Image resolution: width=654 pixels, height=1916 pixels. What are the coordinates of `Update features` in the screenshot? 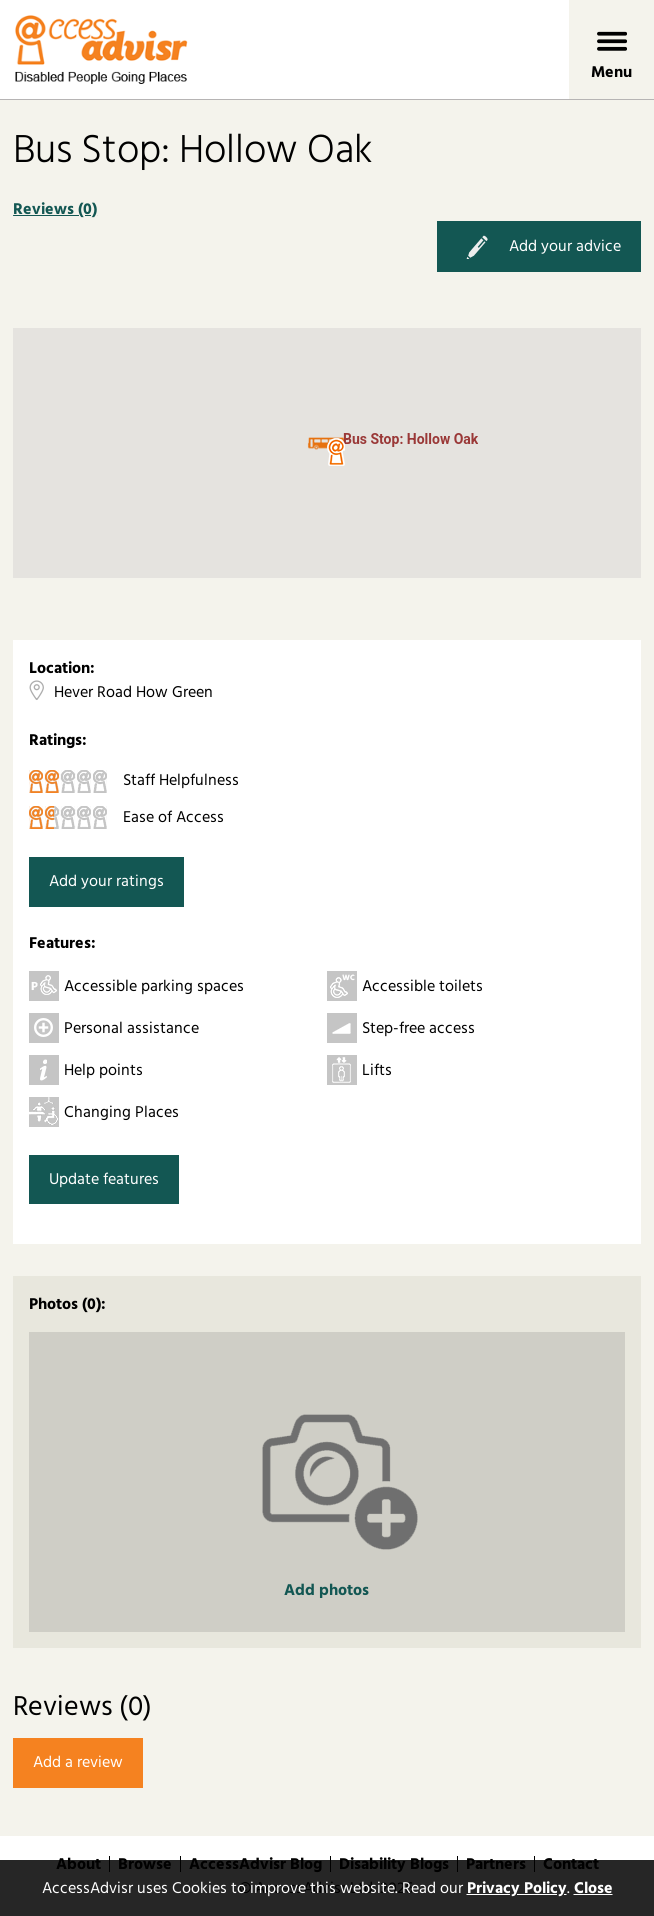 It's located at (104, 1179).